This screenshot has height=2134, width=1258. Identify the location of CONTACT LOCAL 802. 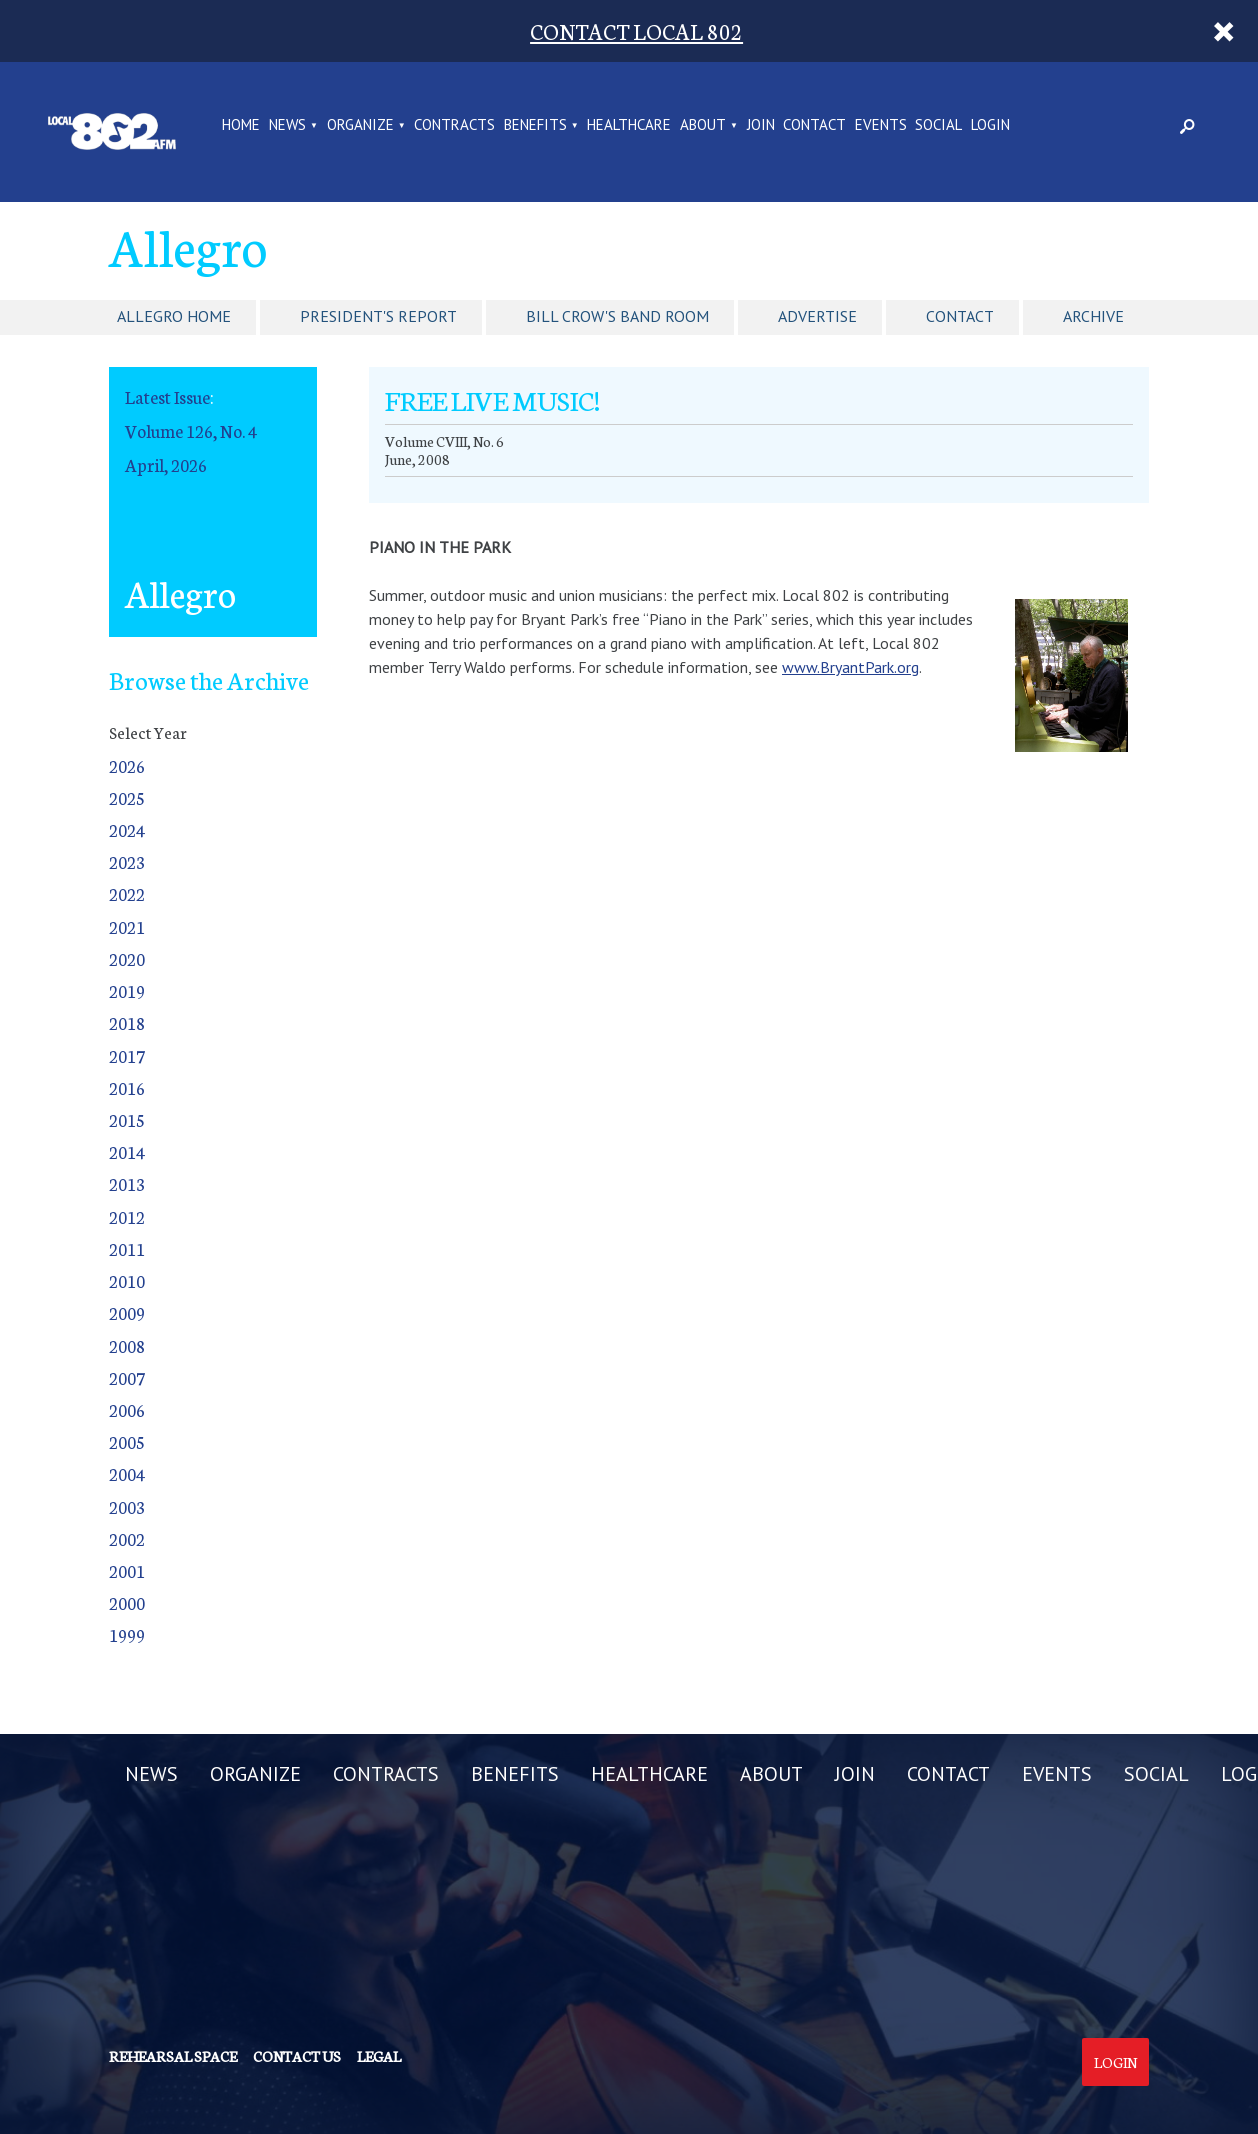
(636, 30).